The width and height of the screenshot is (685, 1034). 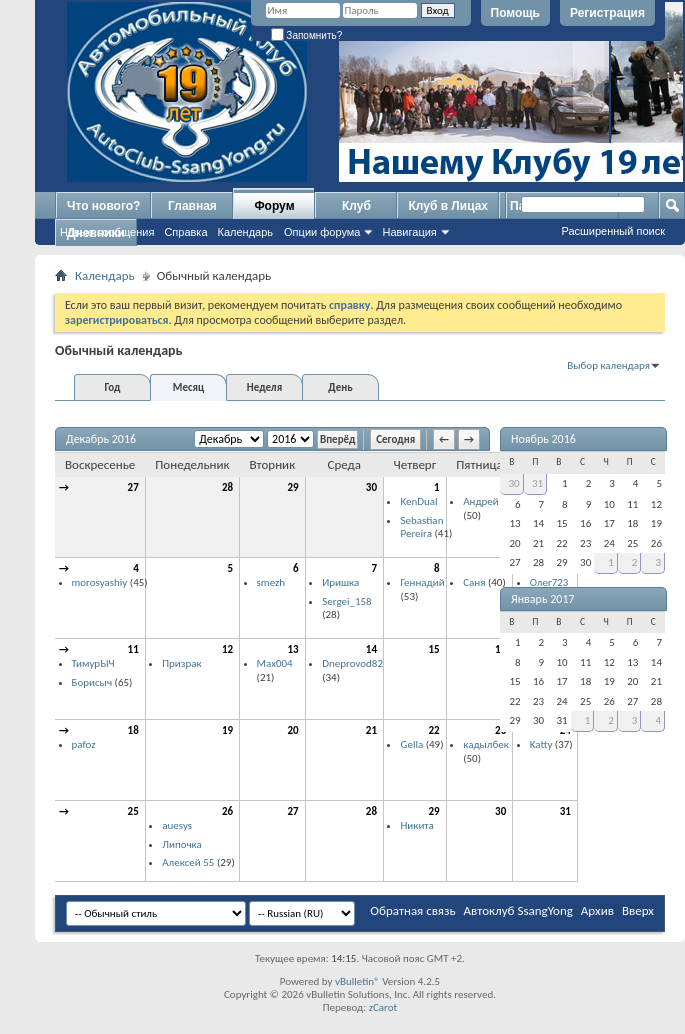 What do you see at coordinates (421, 527) in the screenshot?
I see `Sebastian Pereira` at bounding box center [421, 527].